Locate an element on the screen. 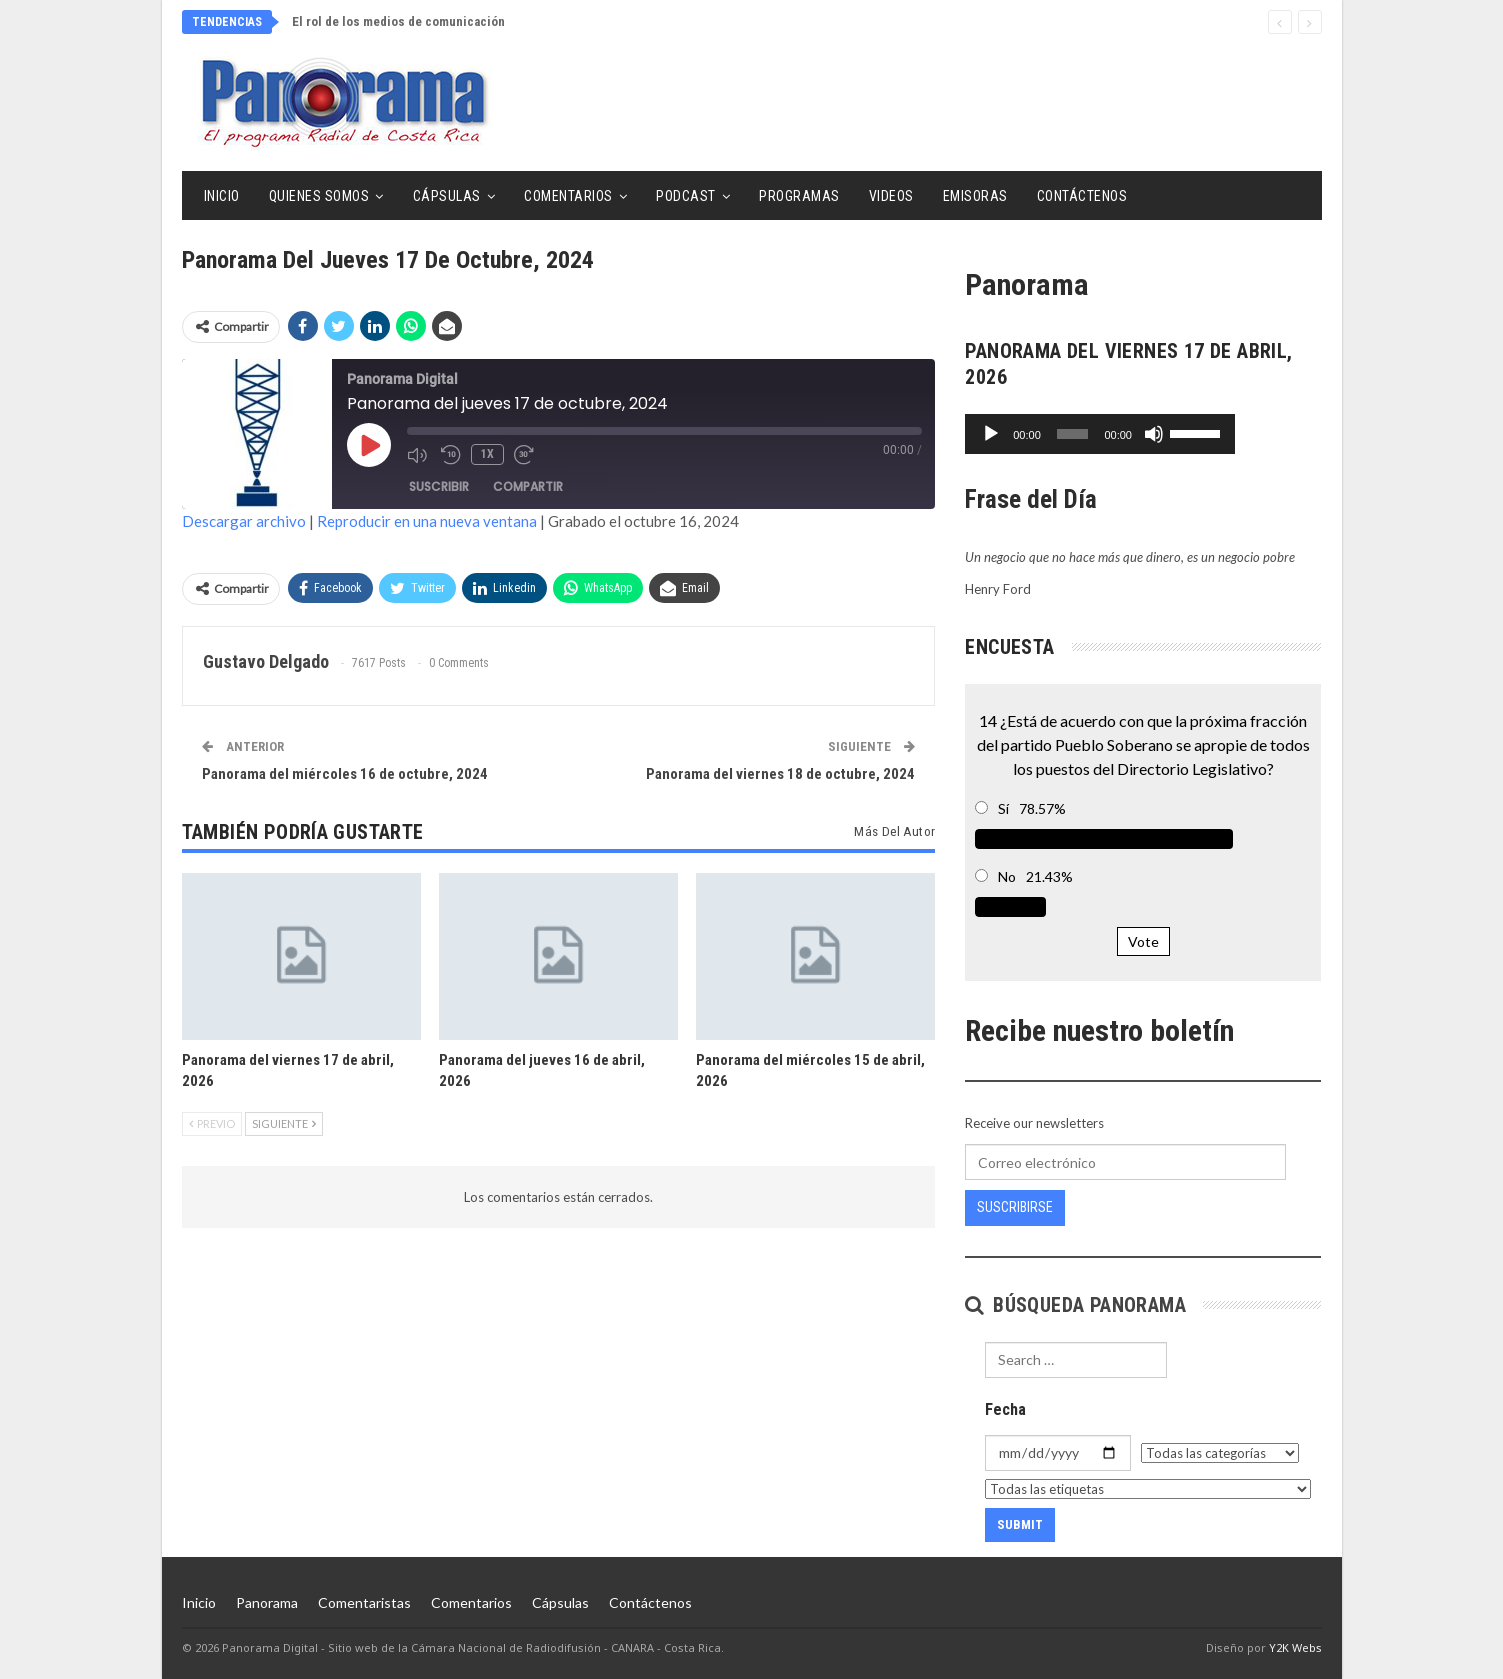 The image size is (1503, 1679). [slider] is located at coordinates (1115, 434).